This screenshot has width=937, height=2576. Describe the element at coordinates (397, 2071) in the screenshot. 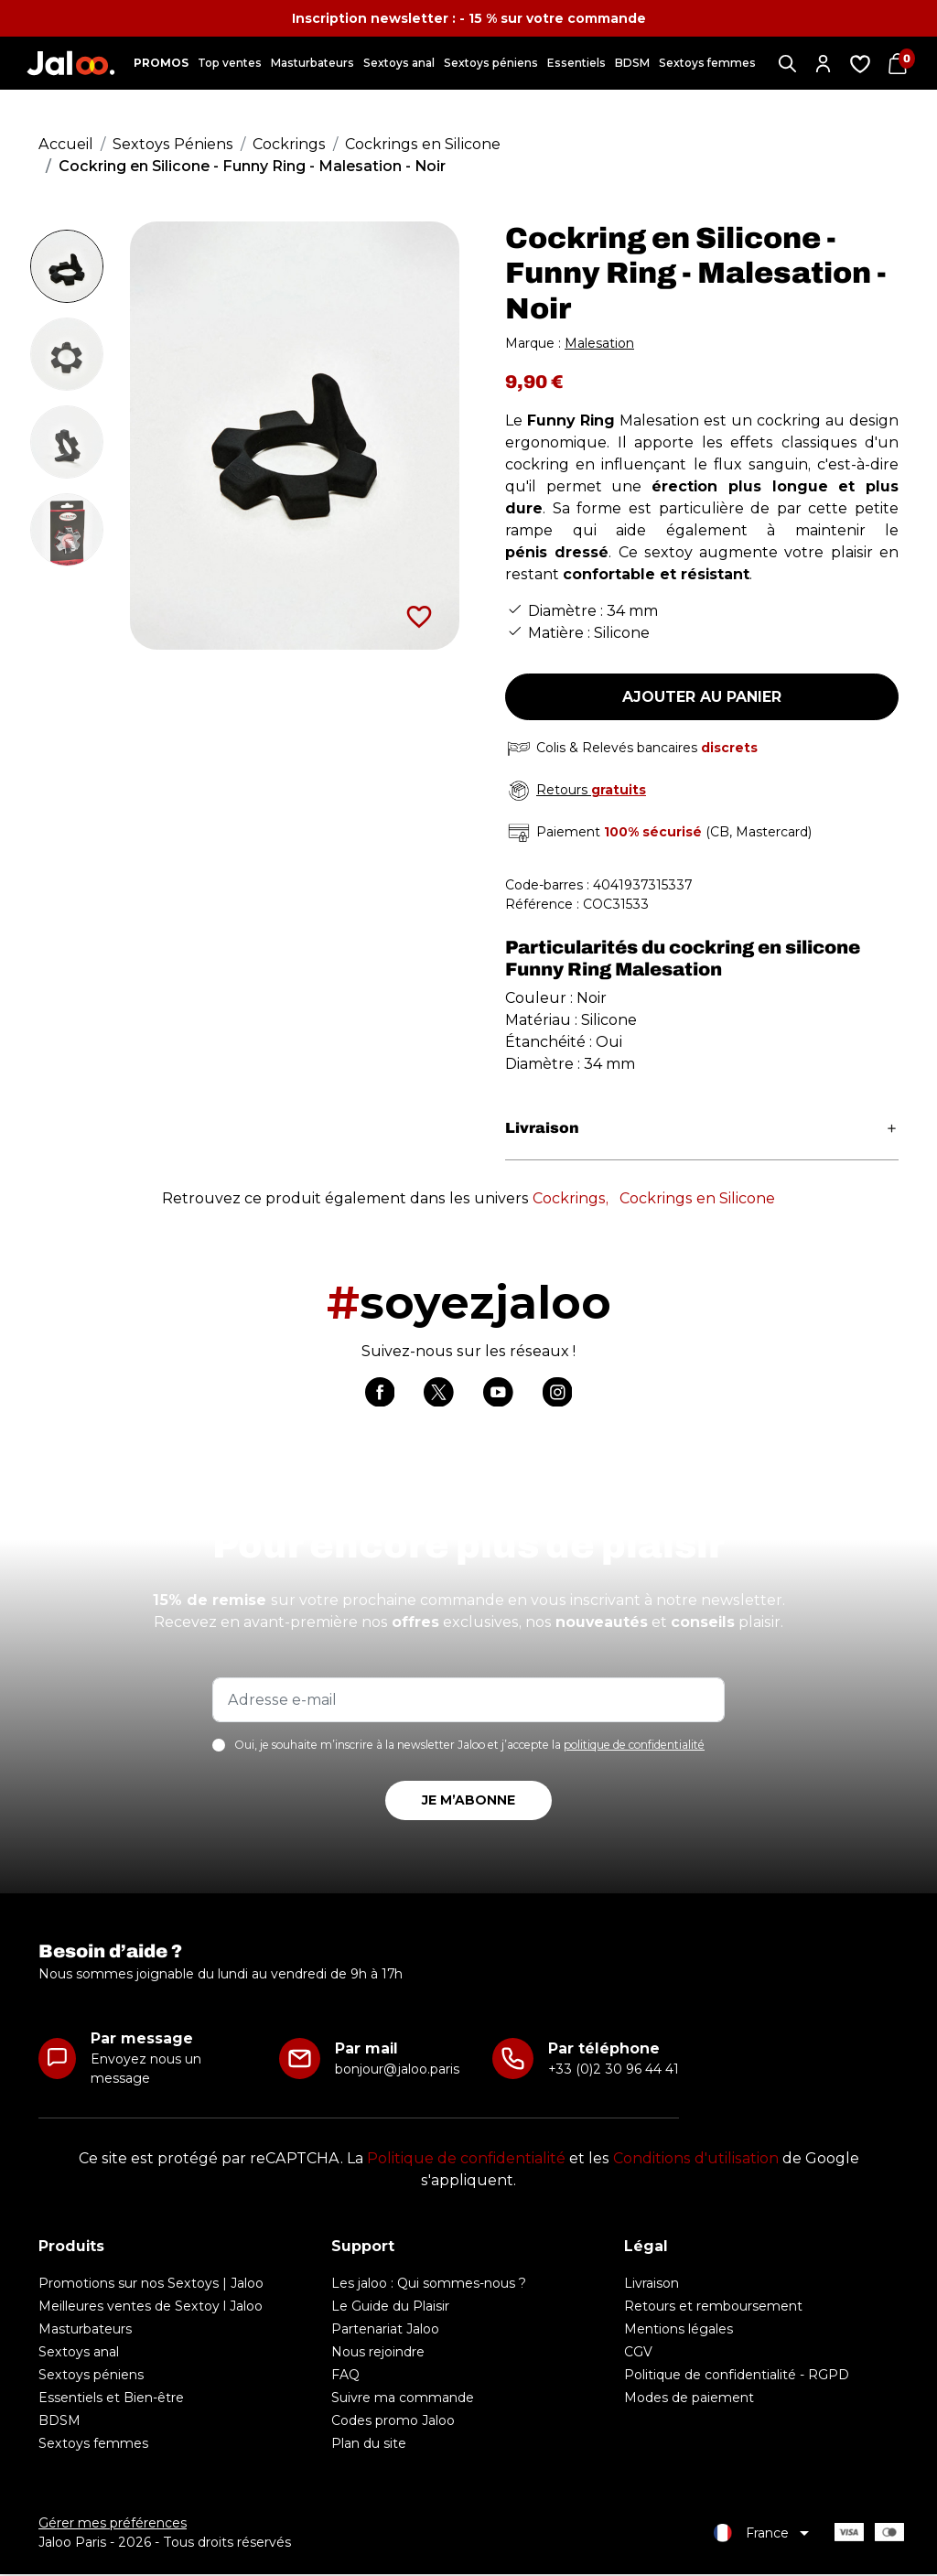

I see `bonjour@jaloo.paris` at that location.